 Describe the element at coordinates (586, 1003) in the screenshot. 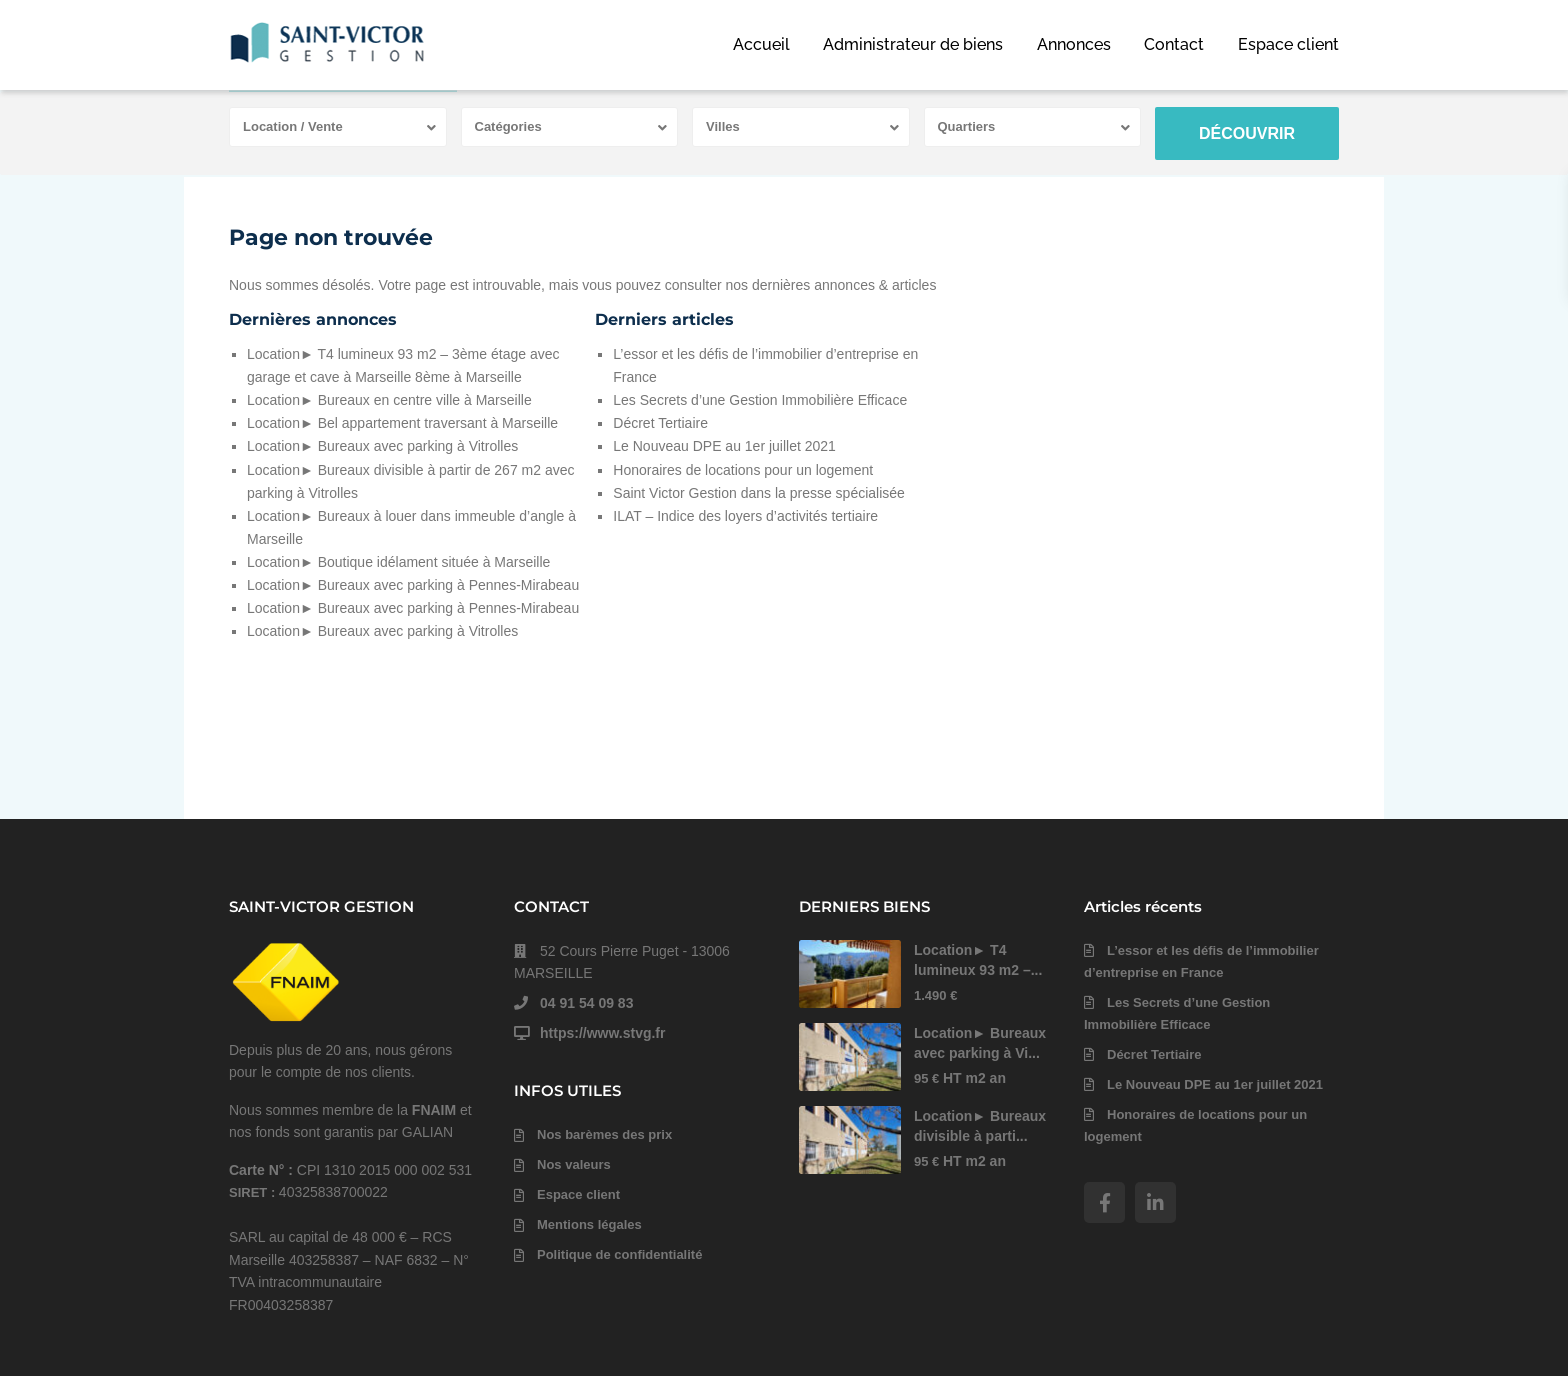

I see `04 91 54 09 83` at that location.